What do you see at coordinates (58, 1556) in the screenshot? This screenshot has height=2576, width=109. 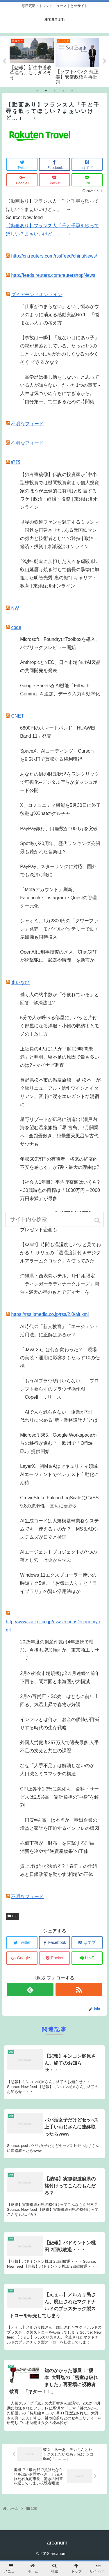 I see `AIエージェントプロジェクトの7つの落とし穴 歴史から学ぶ` at bounding box center [58, 1556].